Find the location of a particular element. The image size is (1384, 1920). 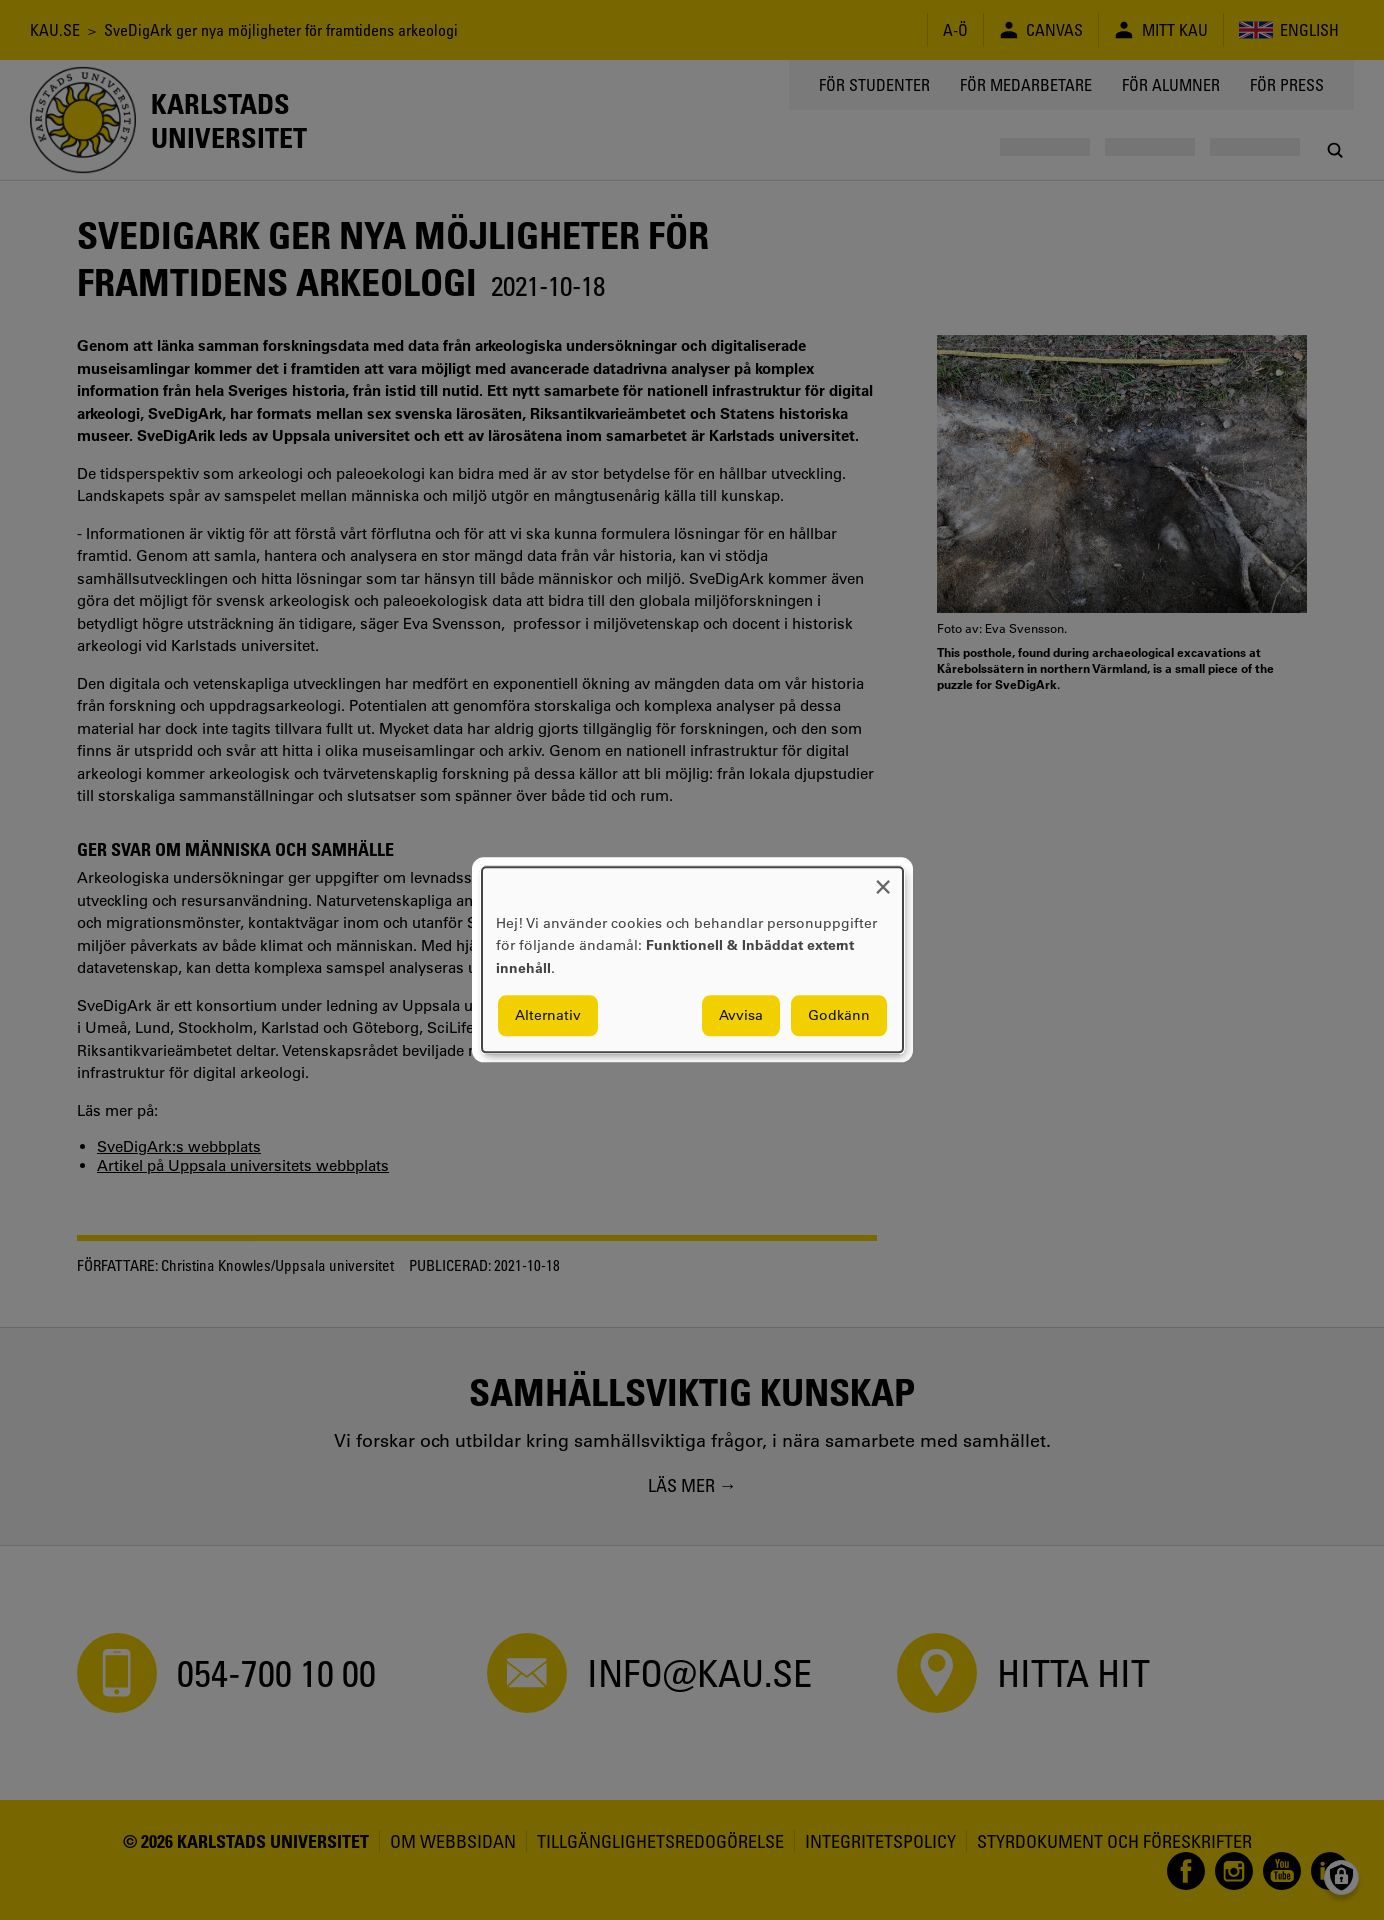

Avvisa is located at coordinates (741, 1016).